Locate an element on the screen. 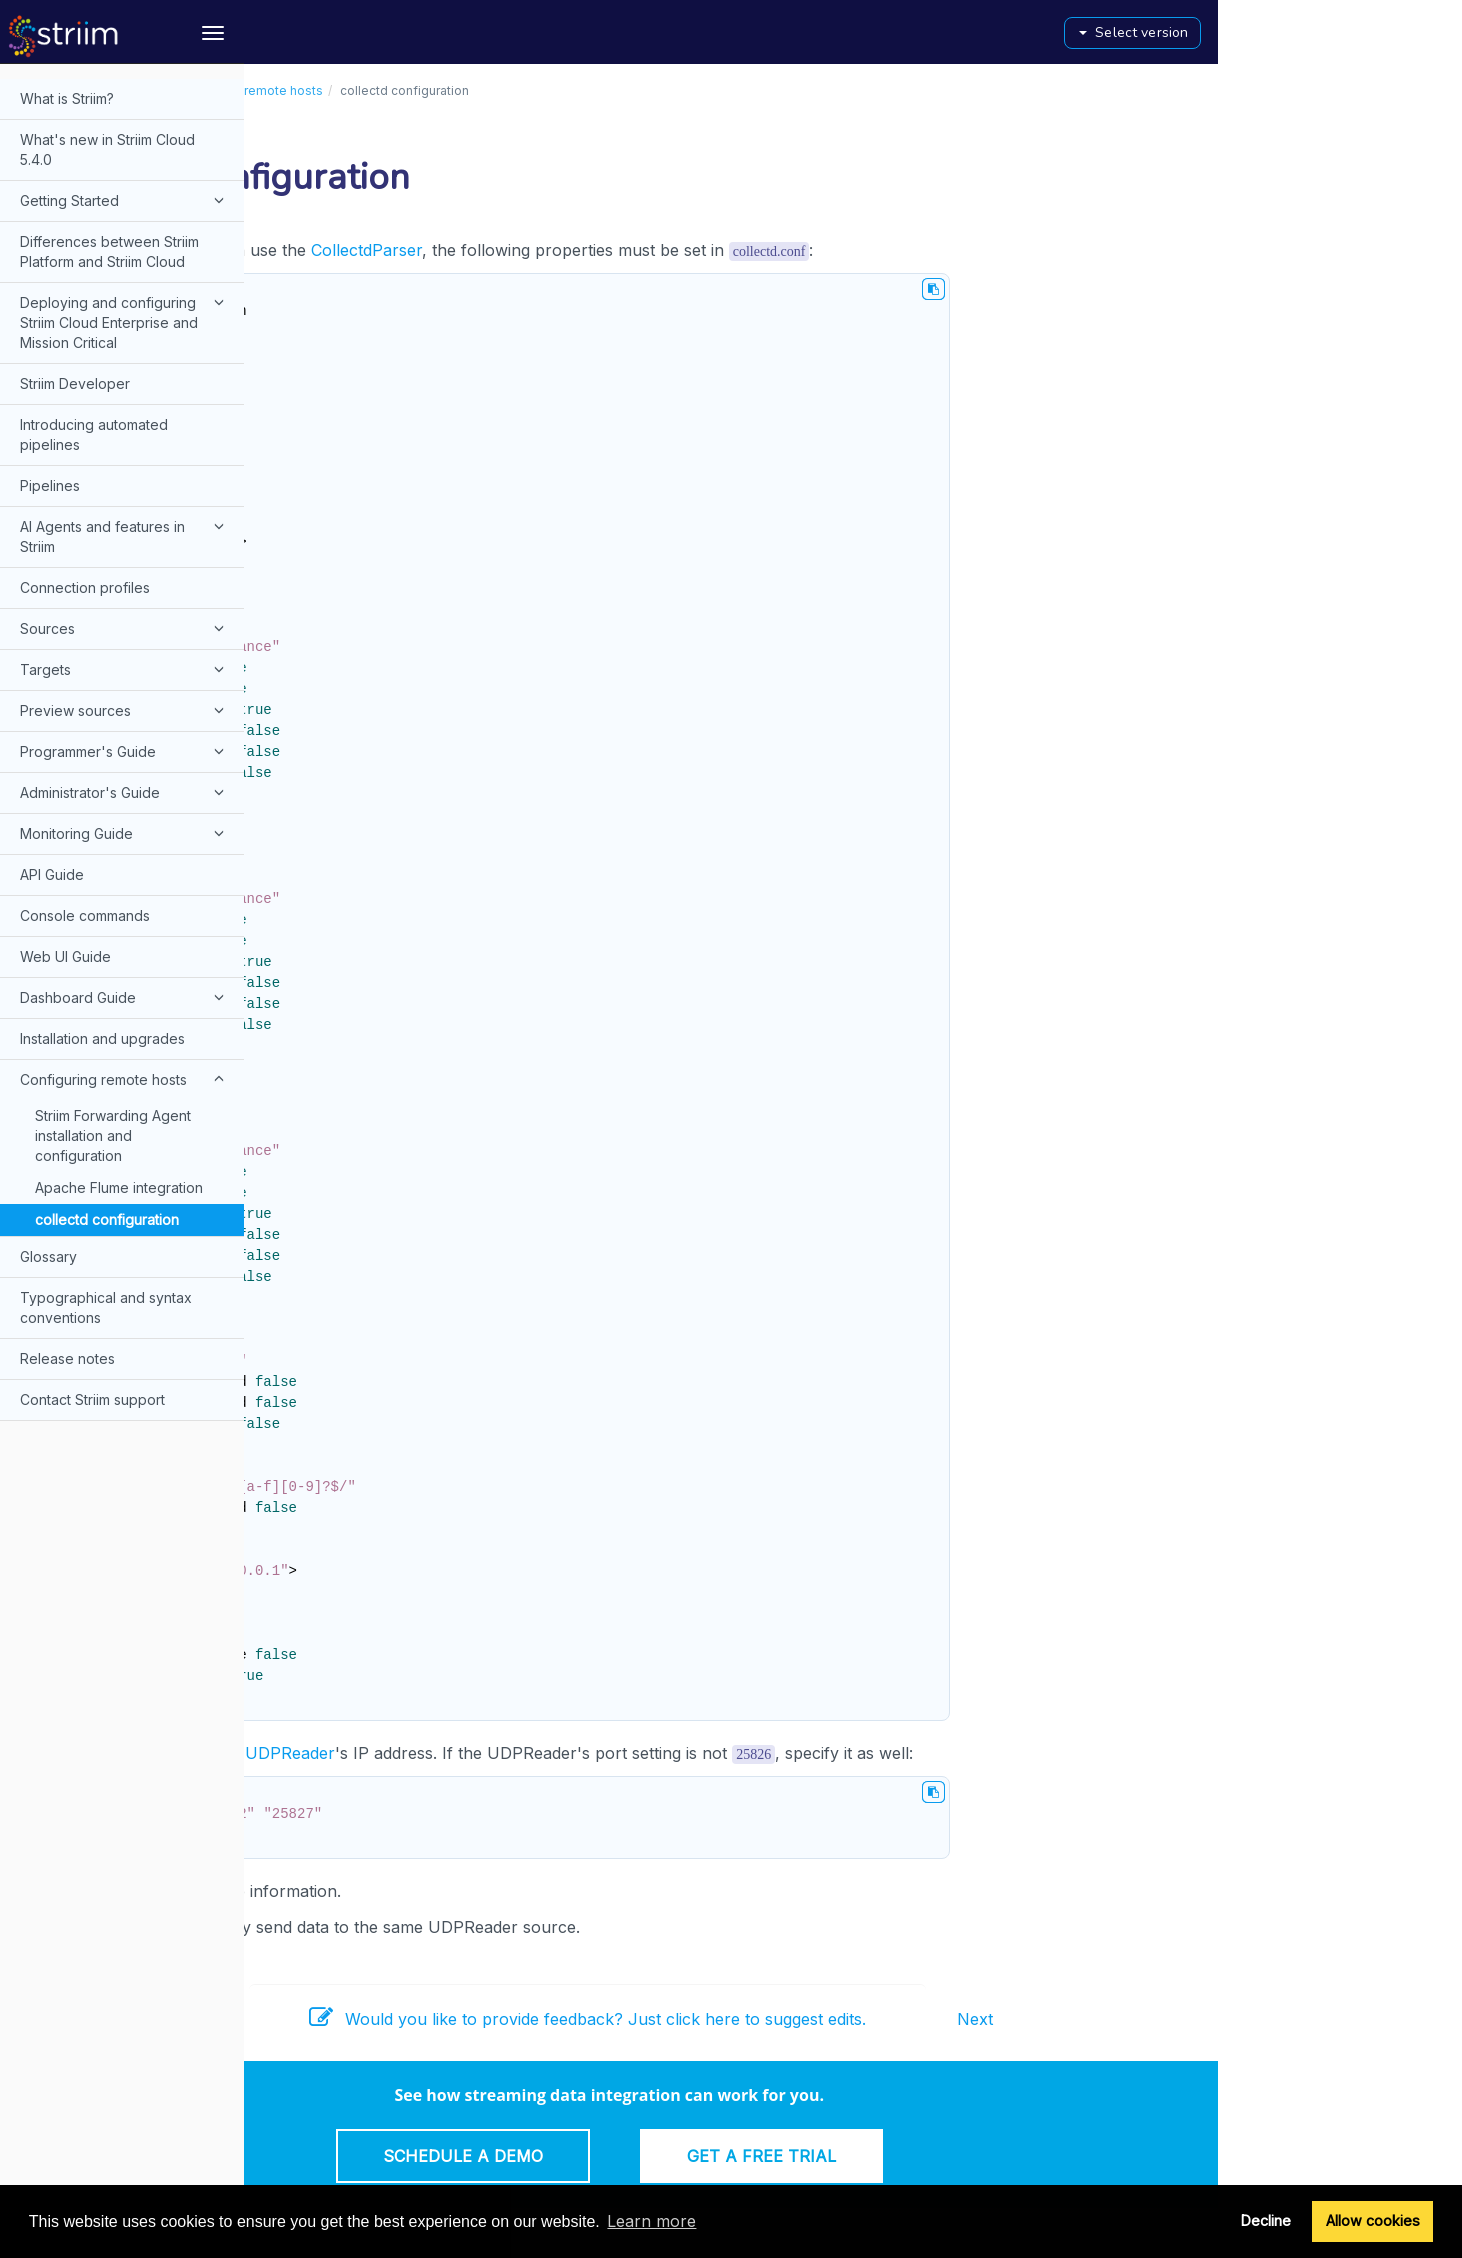 Image resolution: width=1462 pixels, height=2258 pixels. Glossary is located at coordinates (48, 1256).